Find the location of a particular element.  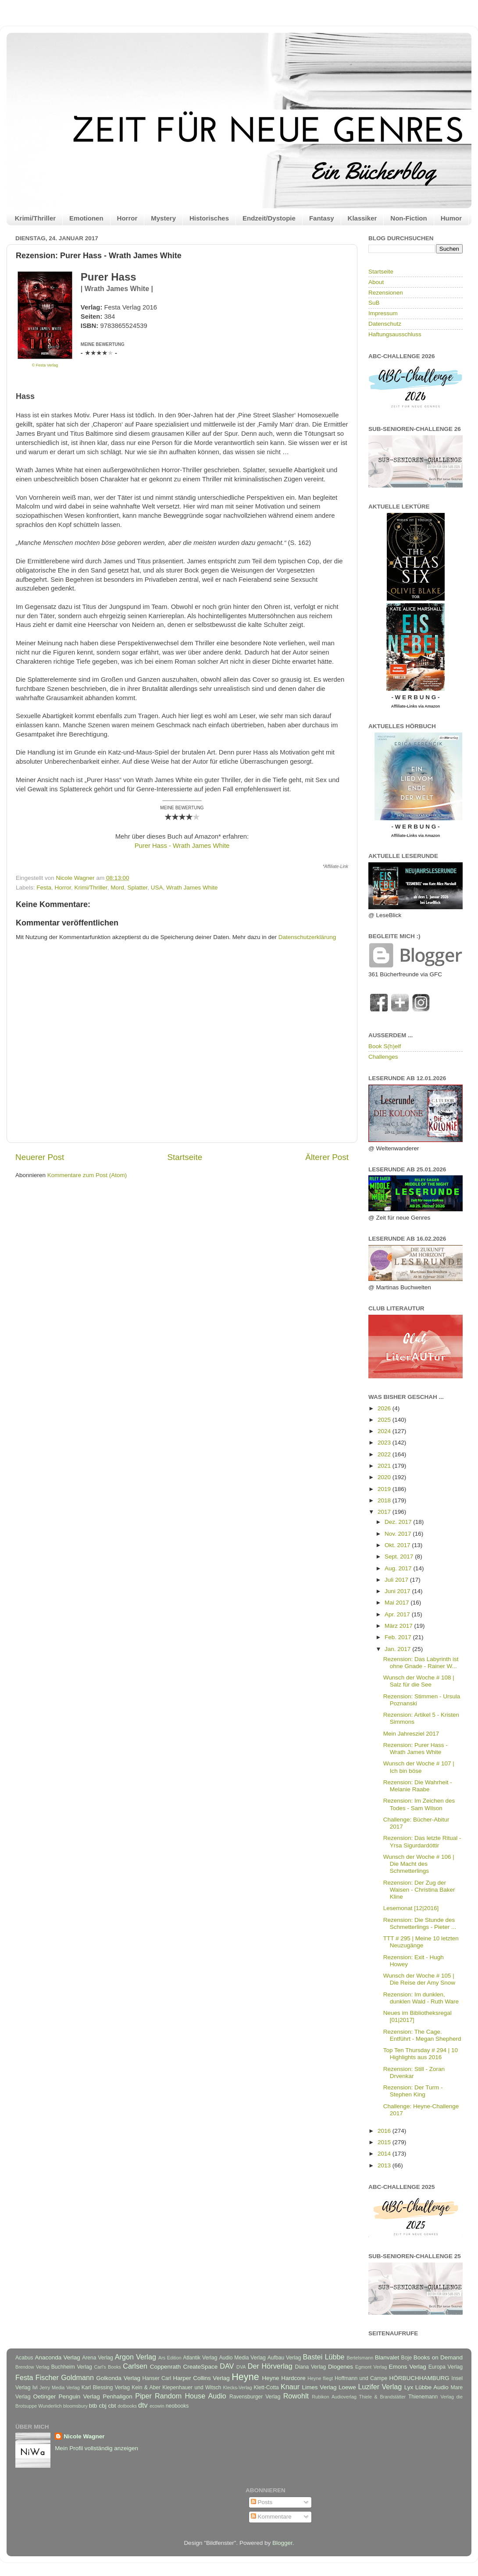

Top Ten Thursday # 294 | 10 Highlights aus 2016 is located at coordinates (420, 2053).